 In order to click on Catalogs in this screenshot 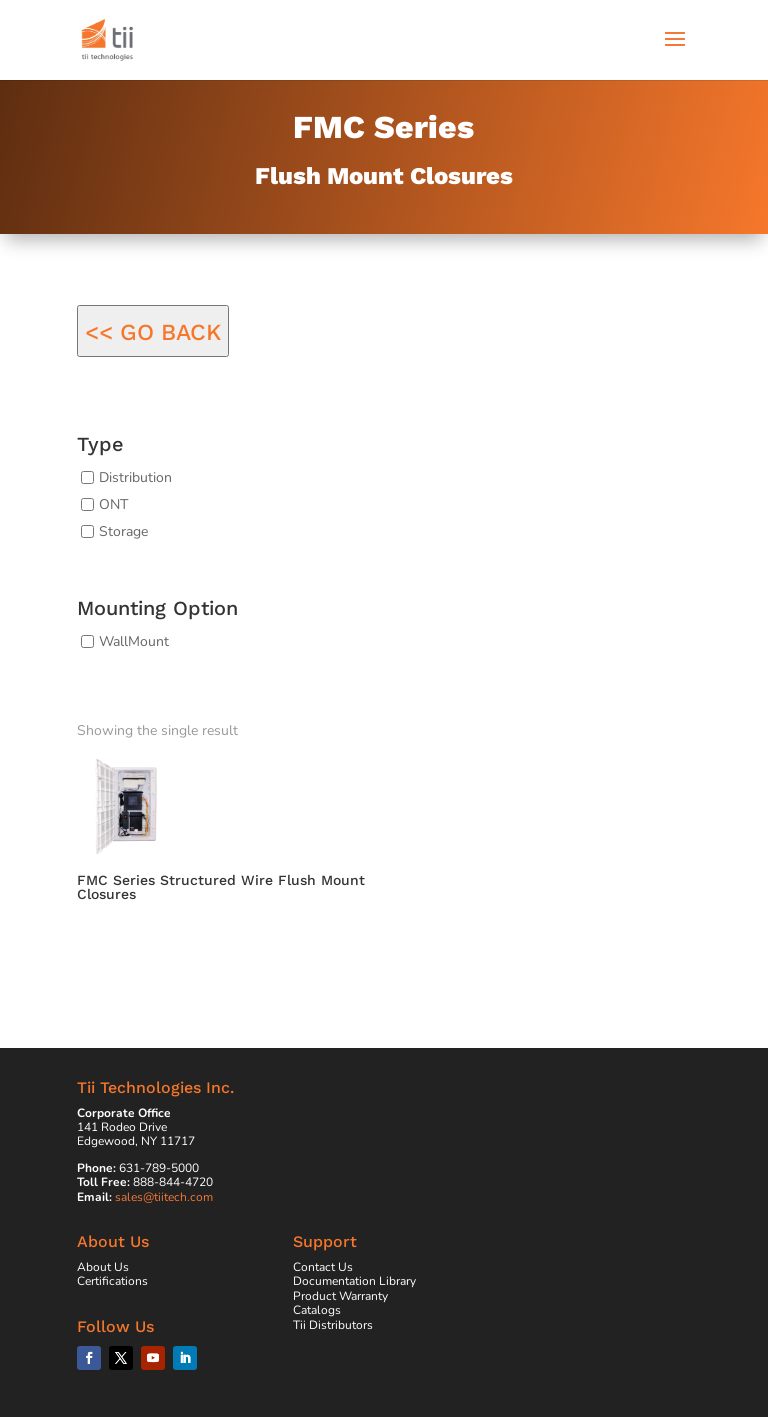, I will do `click(317, 1310)`.